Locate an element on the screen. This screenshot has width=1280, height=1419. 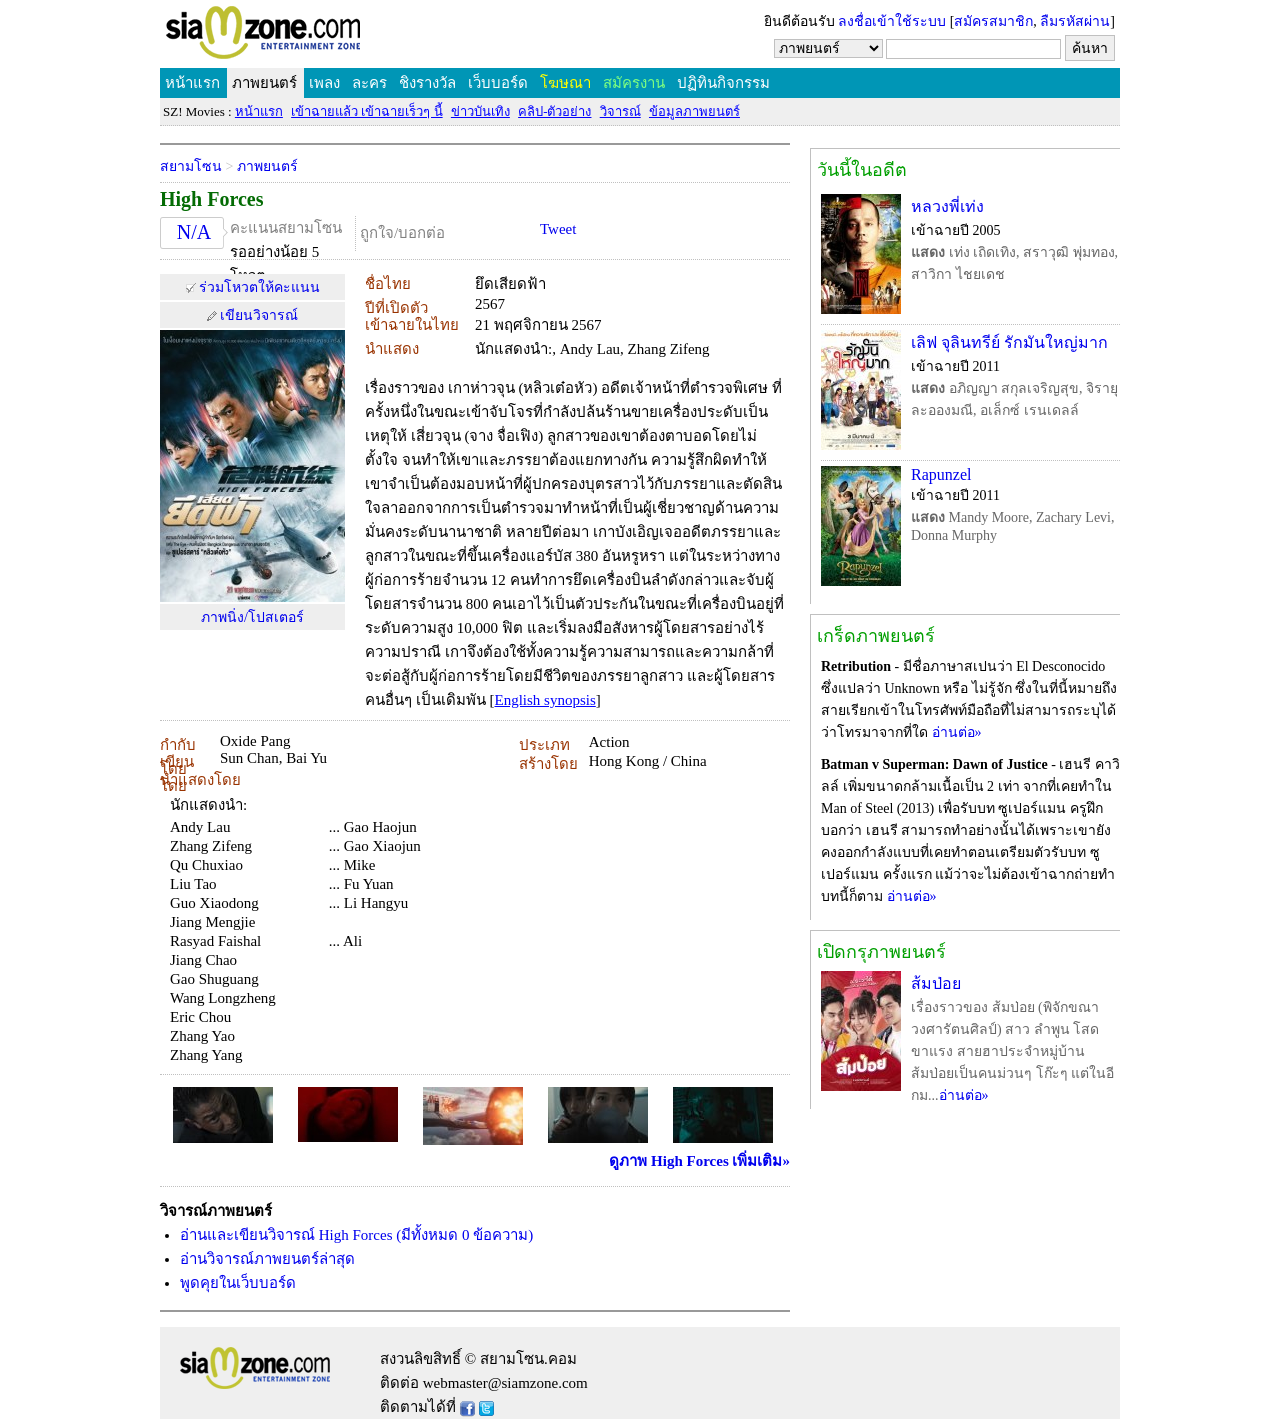
อ่านต่อ» is located at coordinates (957, 732).